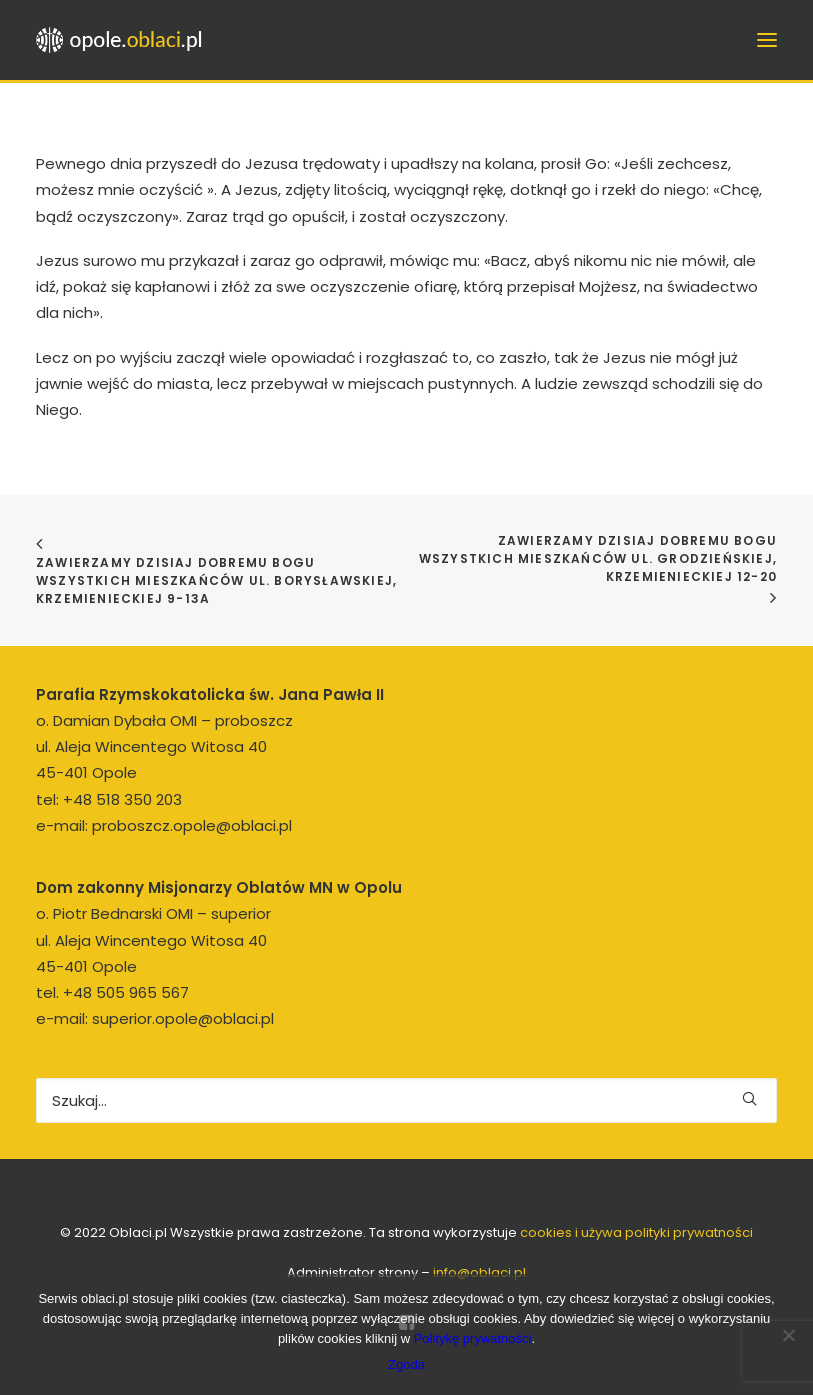 The width and height of the screenshot is (813, 1395). What do you see at coordinates (406, 1364) in the screenshot?
I see `Zgoda` at bounding box center [406, 1364].